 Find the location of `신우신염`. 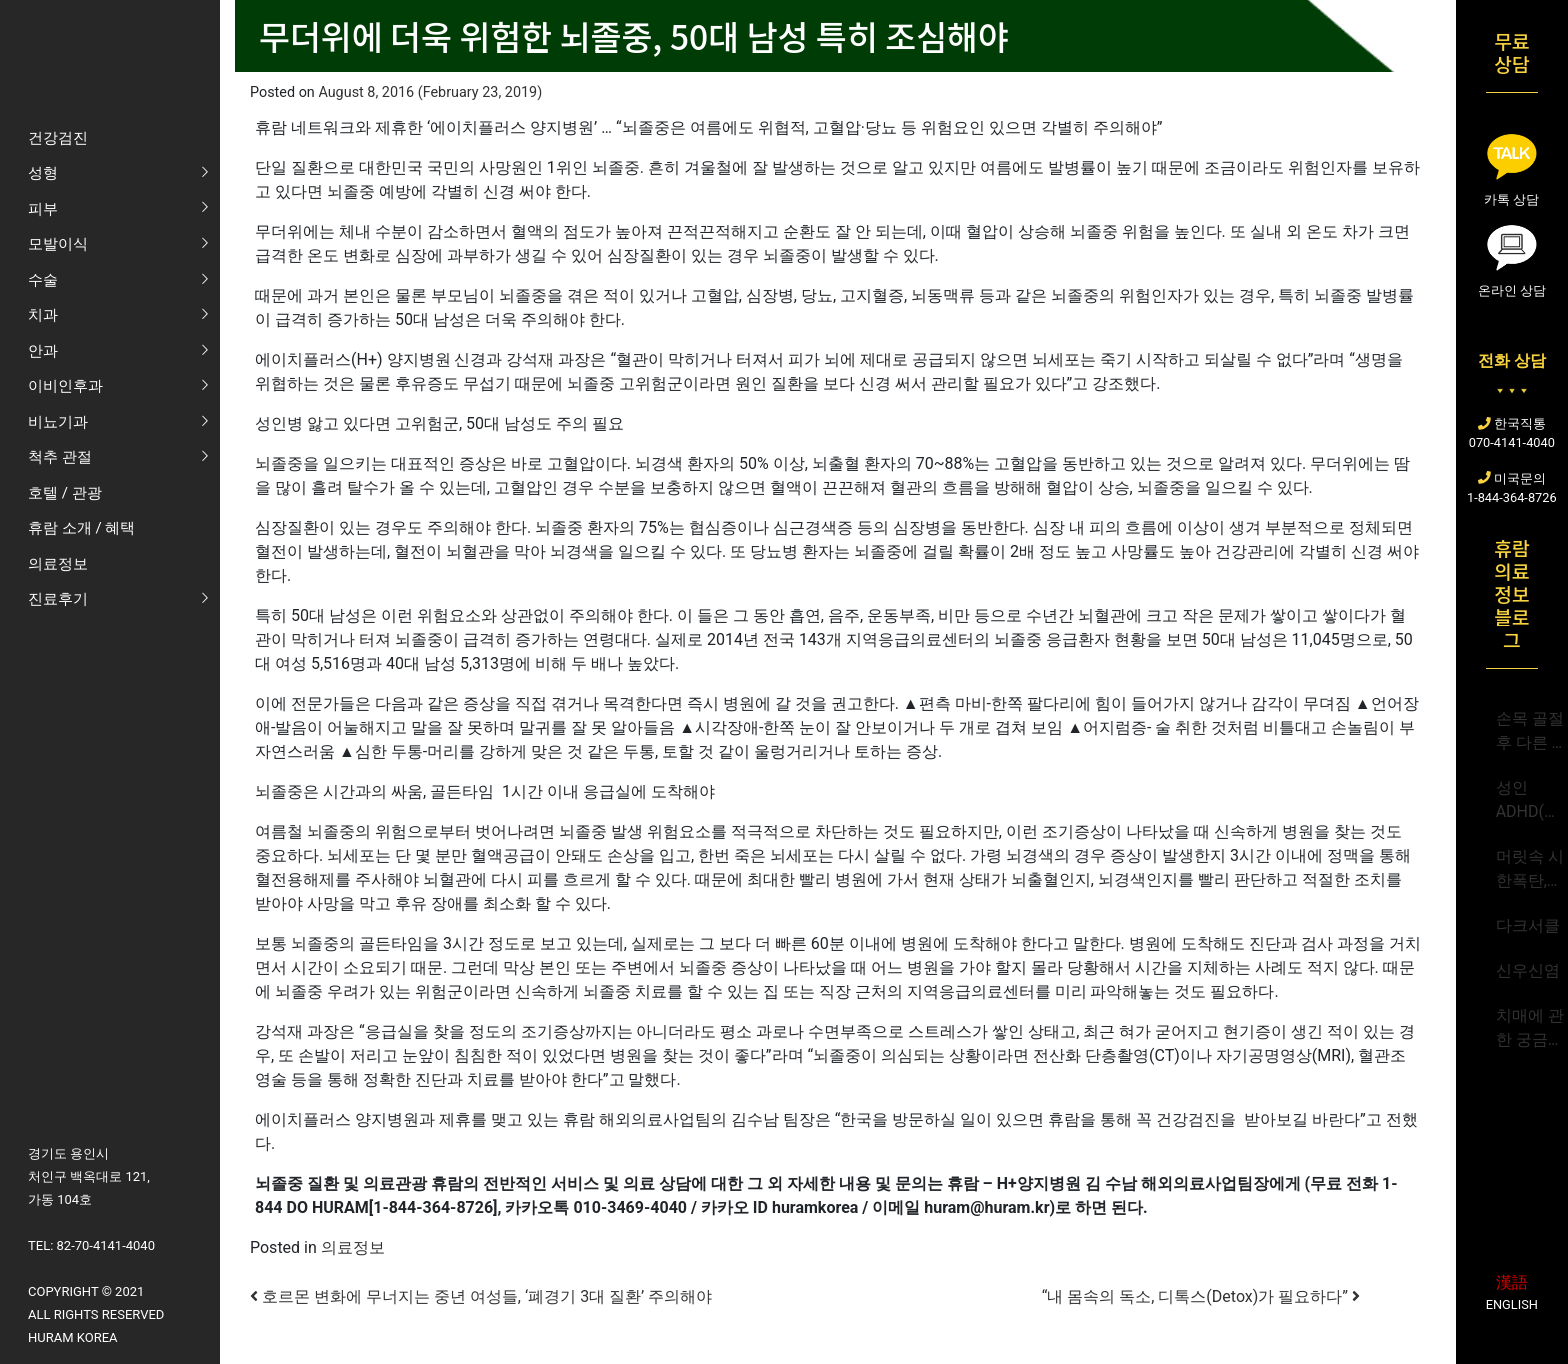

신우신염 is located at coordinates (1528, 970).